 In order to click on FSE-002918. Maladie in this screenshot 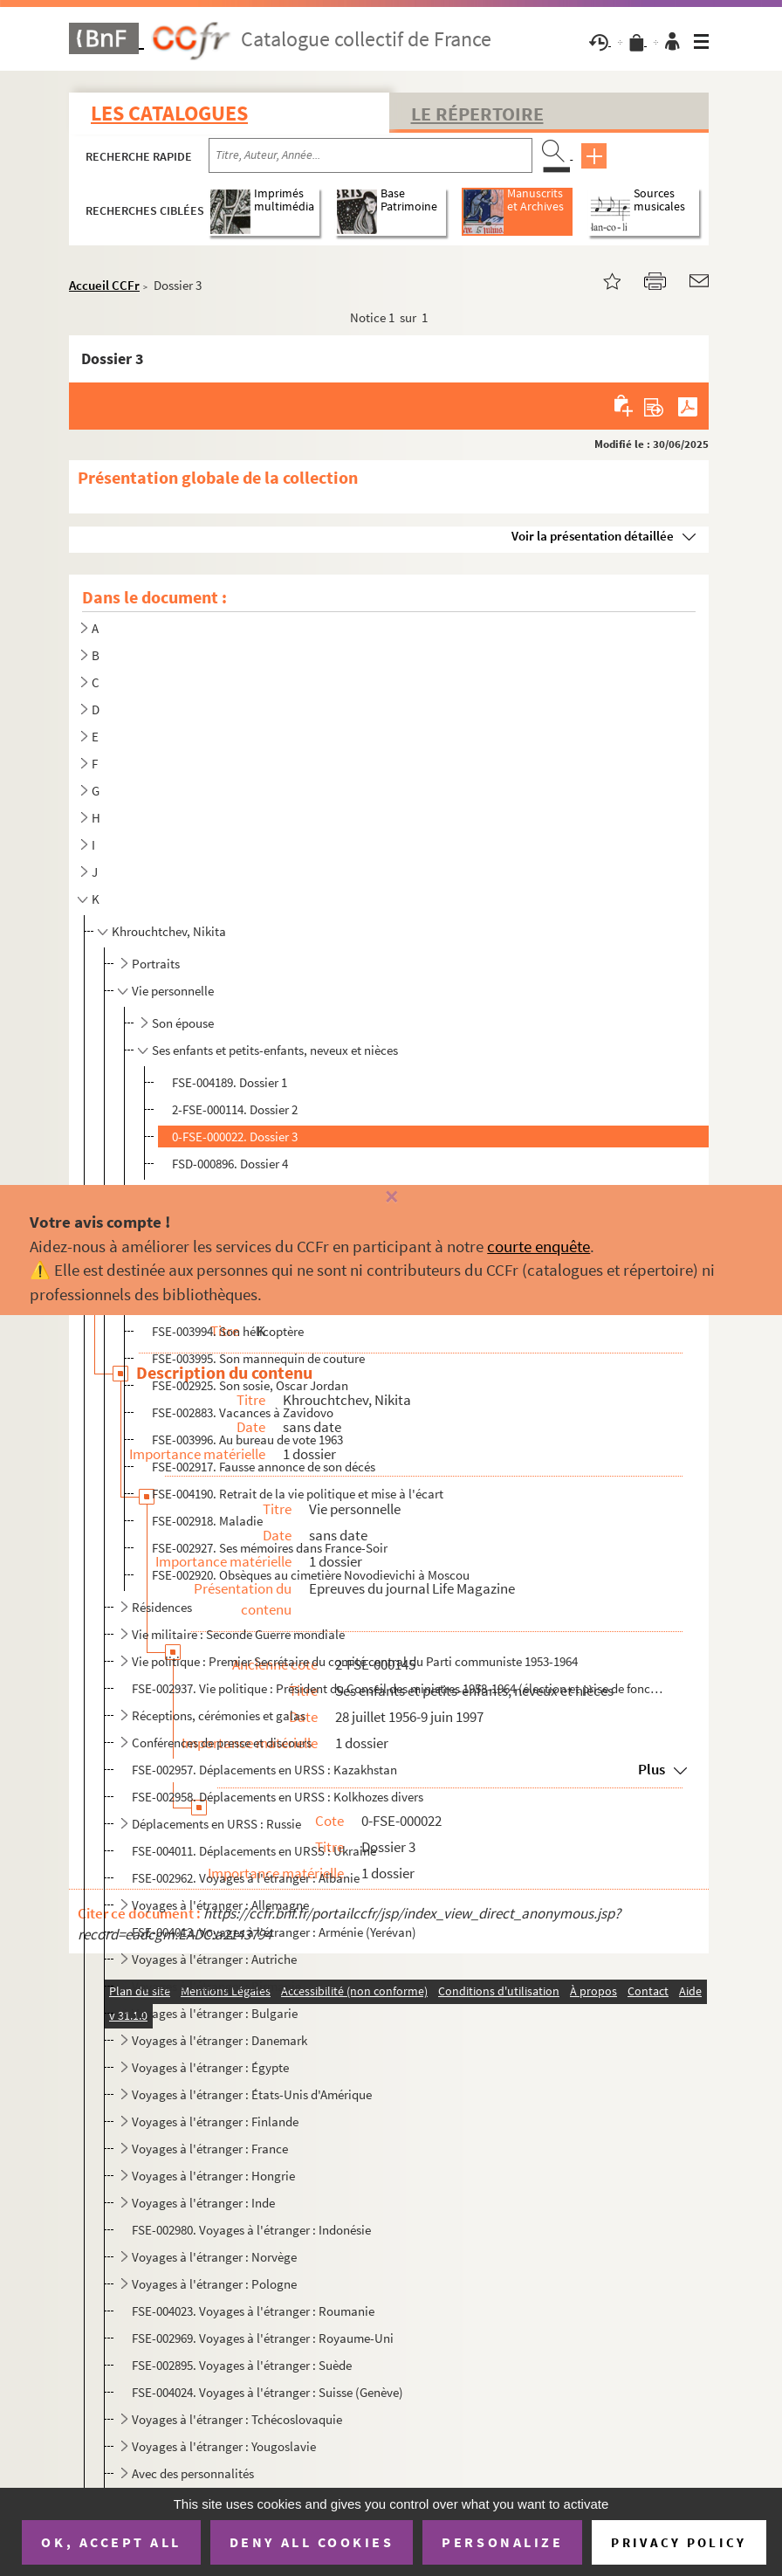, I will do `click(207, 1520)`.